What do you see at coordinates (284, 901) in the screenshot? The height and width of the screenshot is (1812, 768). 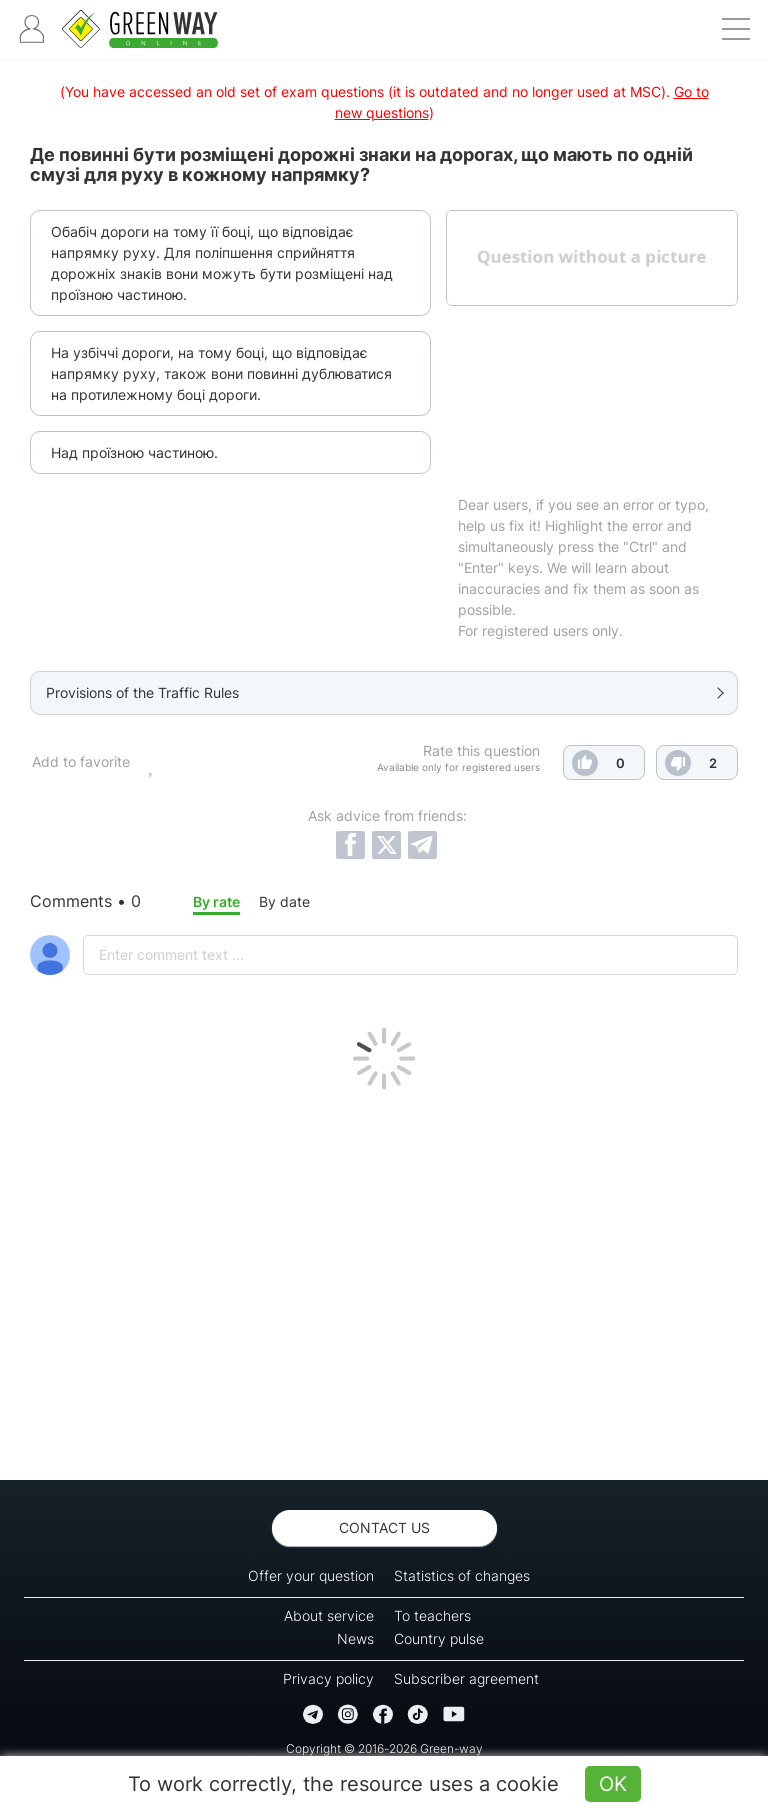 I see `By date` at bounding box center [284, 901].